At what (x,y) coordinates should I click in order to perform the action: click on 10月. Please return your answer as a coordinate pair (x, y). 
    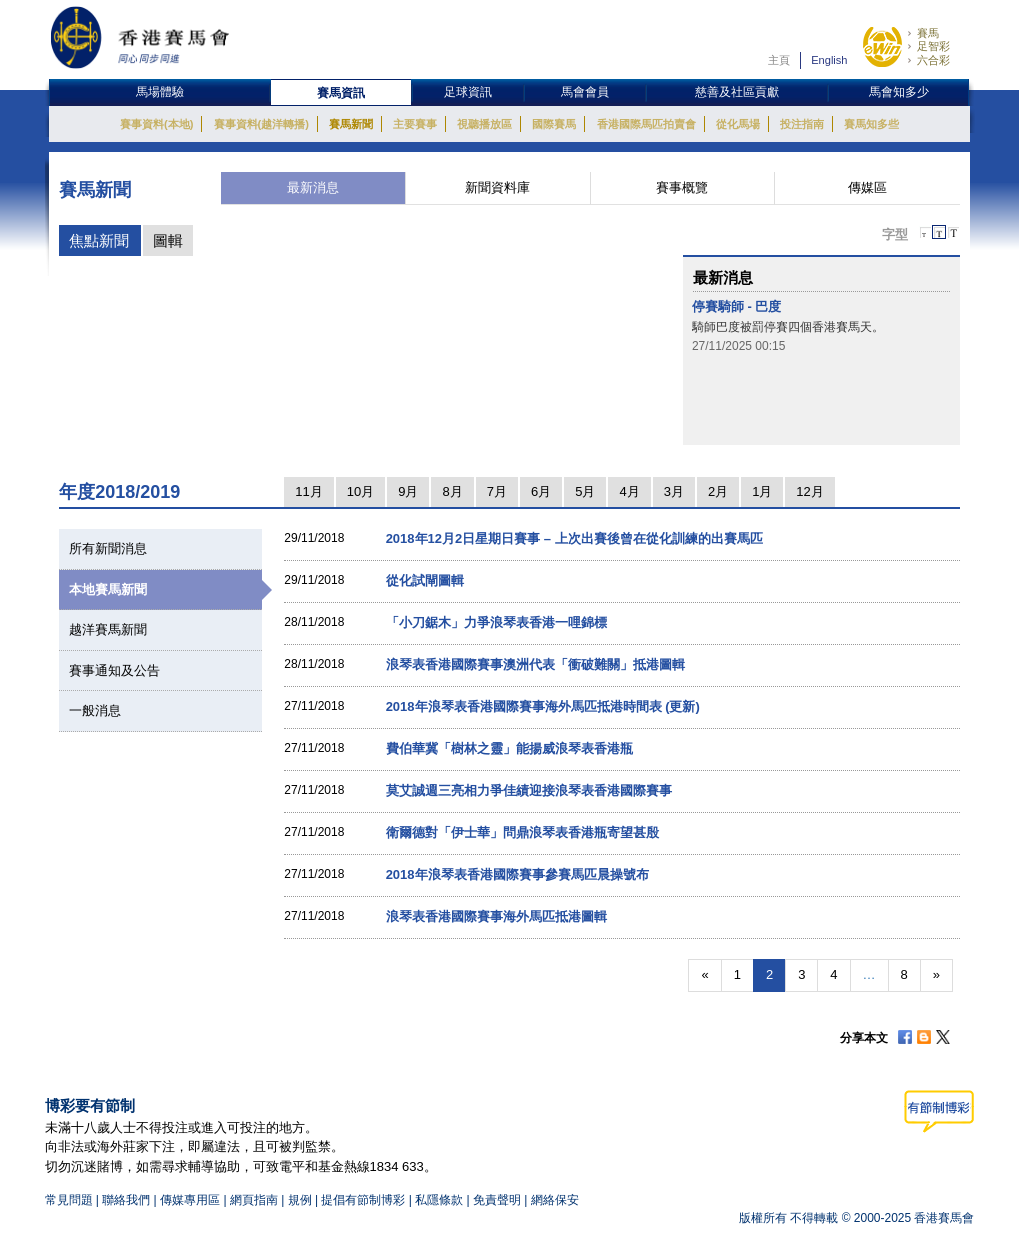
    Looking at the image, I should click on (360, 491).